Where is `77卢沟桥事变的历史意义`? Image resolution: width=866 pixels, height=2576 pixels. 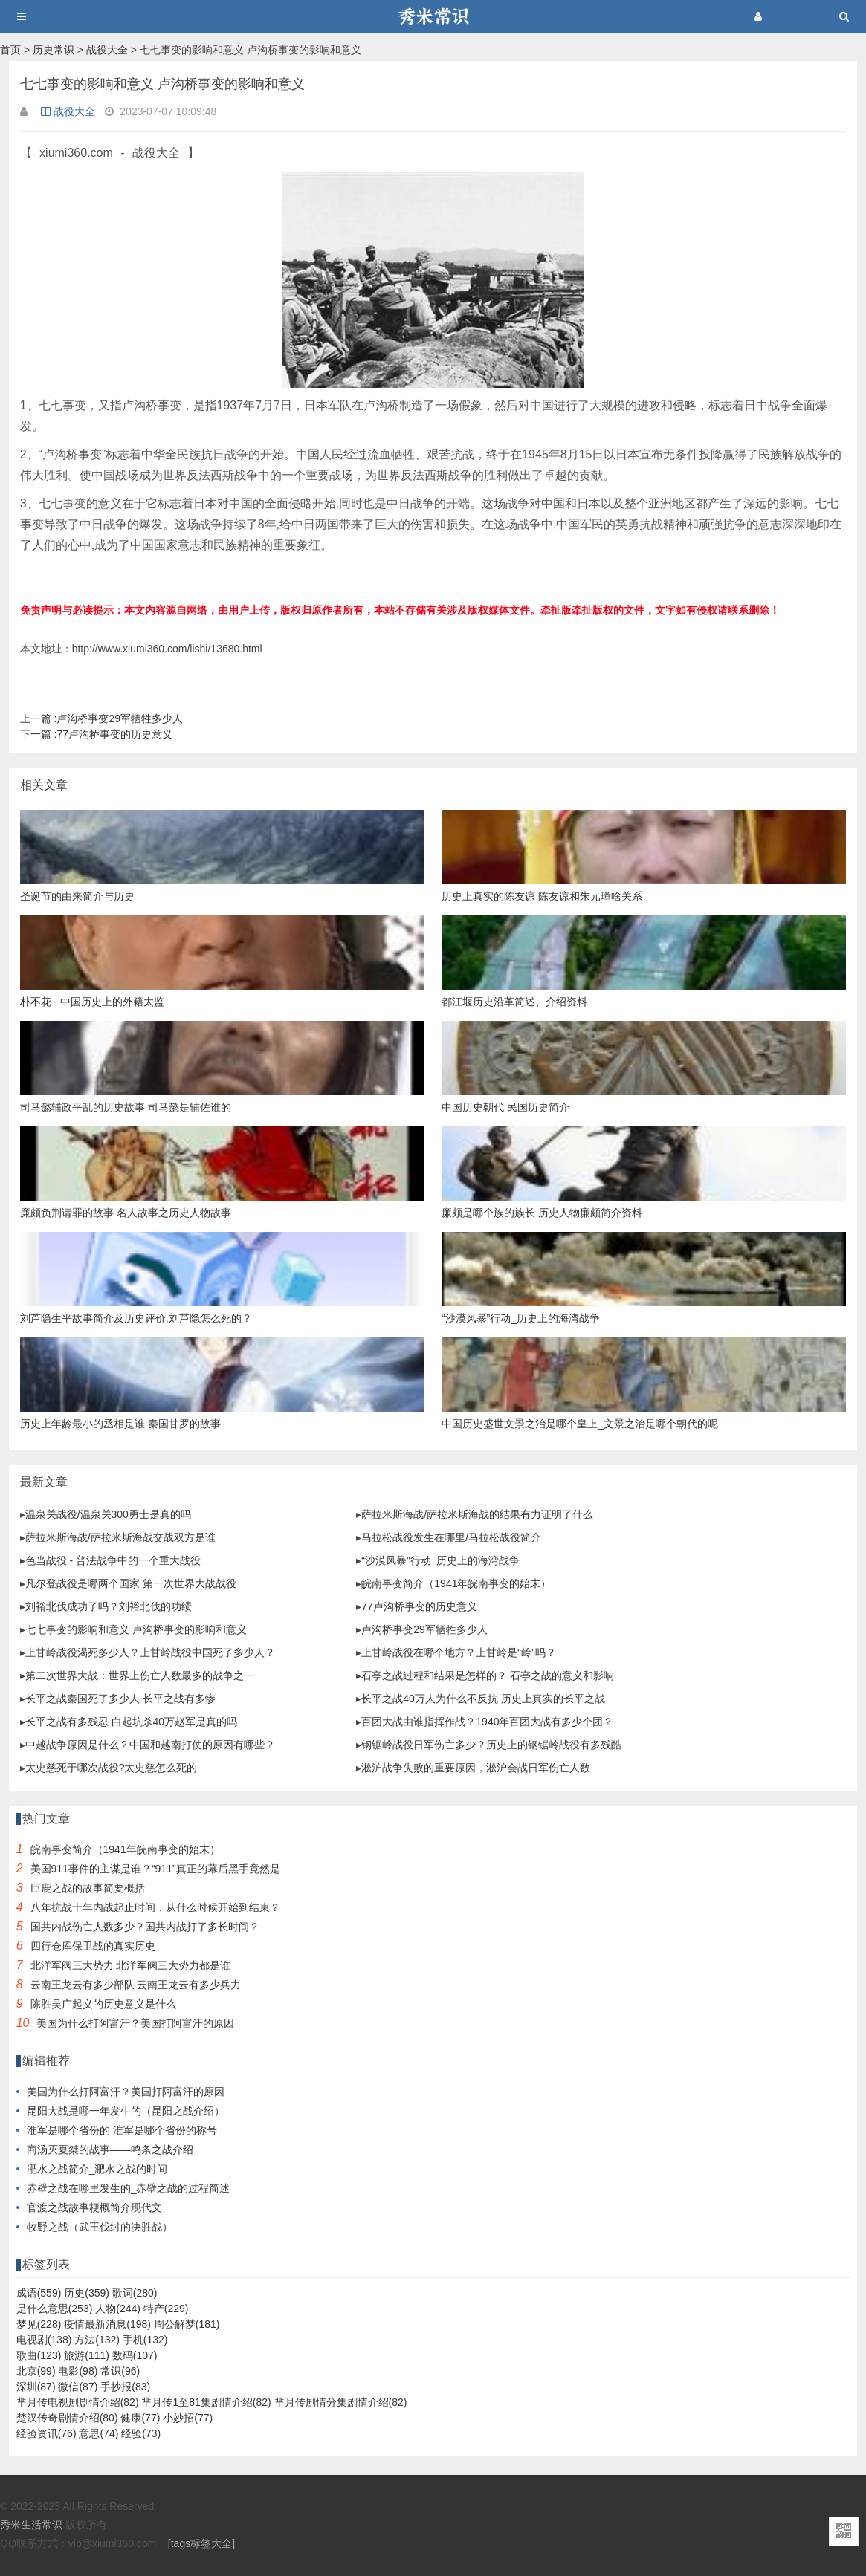 77卢沟桥事变的历史意义 is located at coordinates (96, 734).